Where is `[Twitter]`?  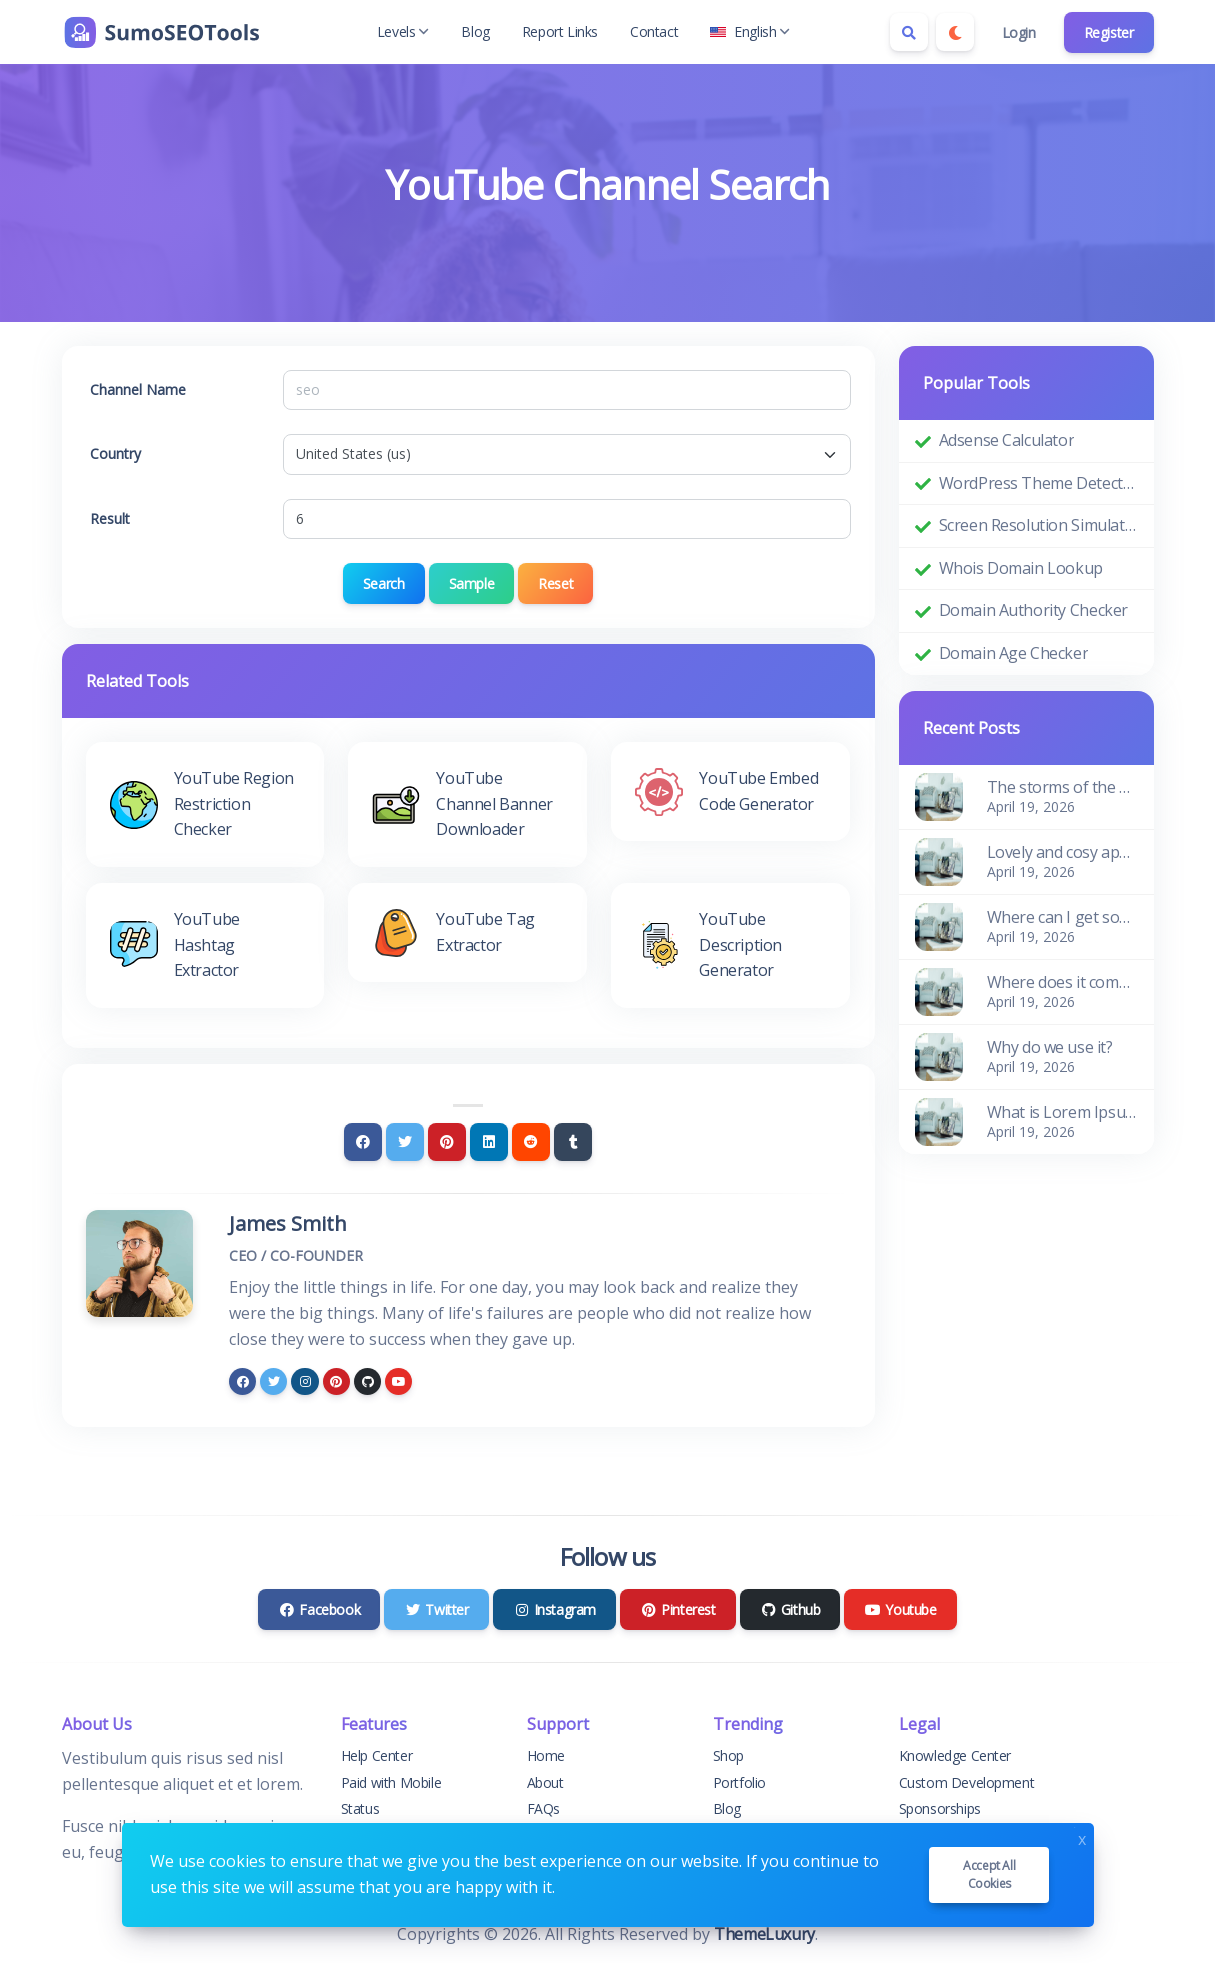 [Twitter] is located at coordinates (405, 1142).